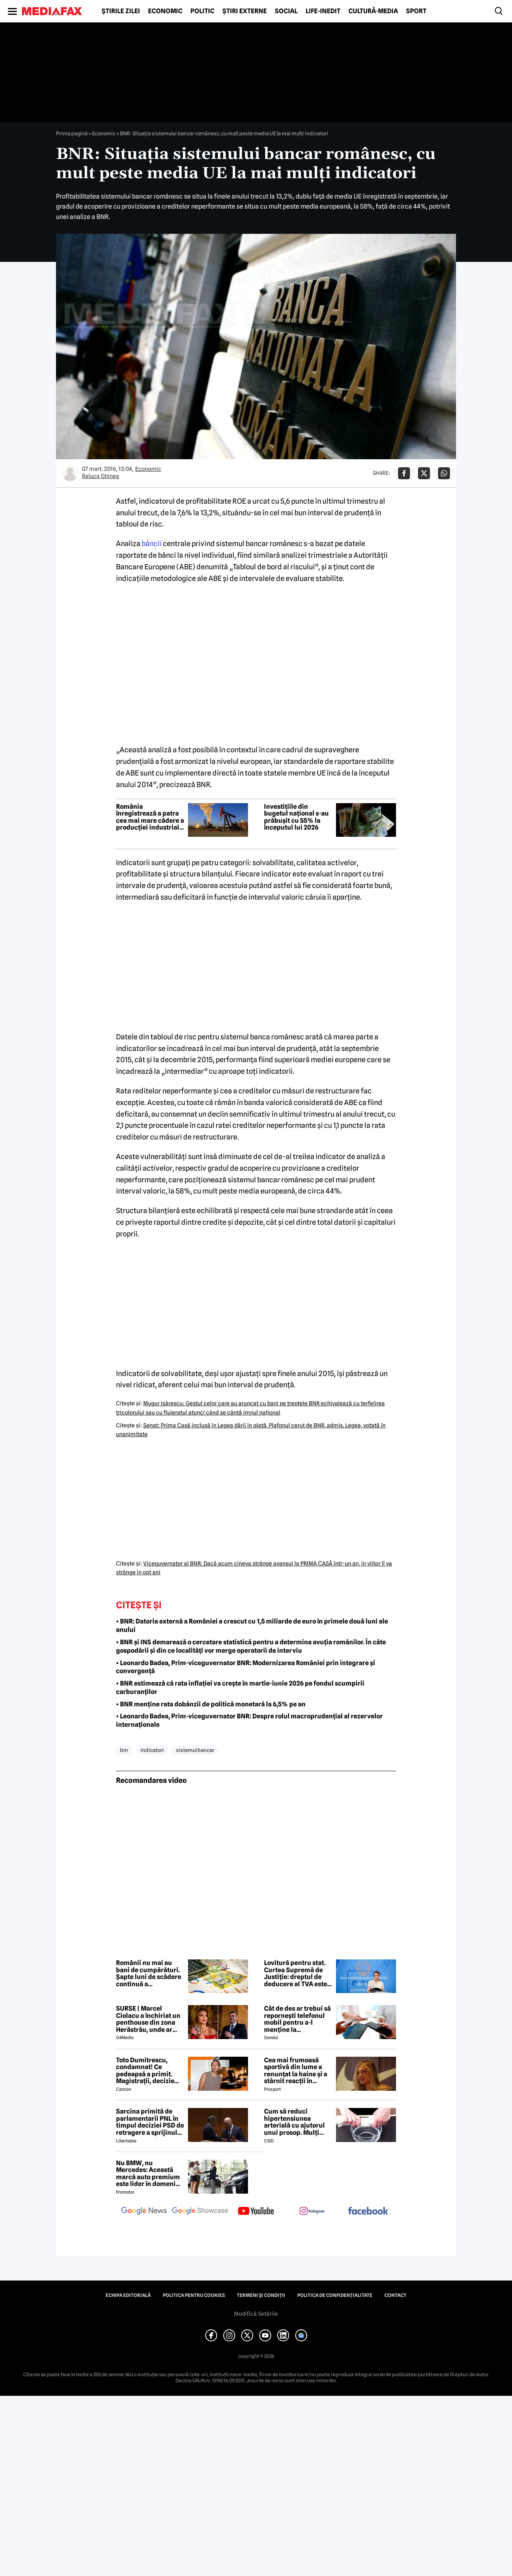 Image resolution: width=512 pixels, height=2576 pixels. I want to click on băncii, so click(152, 543).